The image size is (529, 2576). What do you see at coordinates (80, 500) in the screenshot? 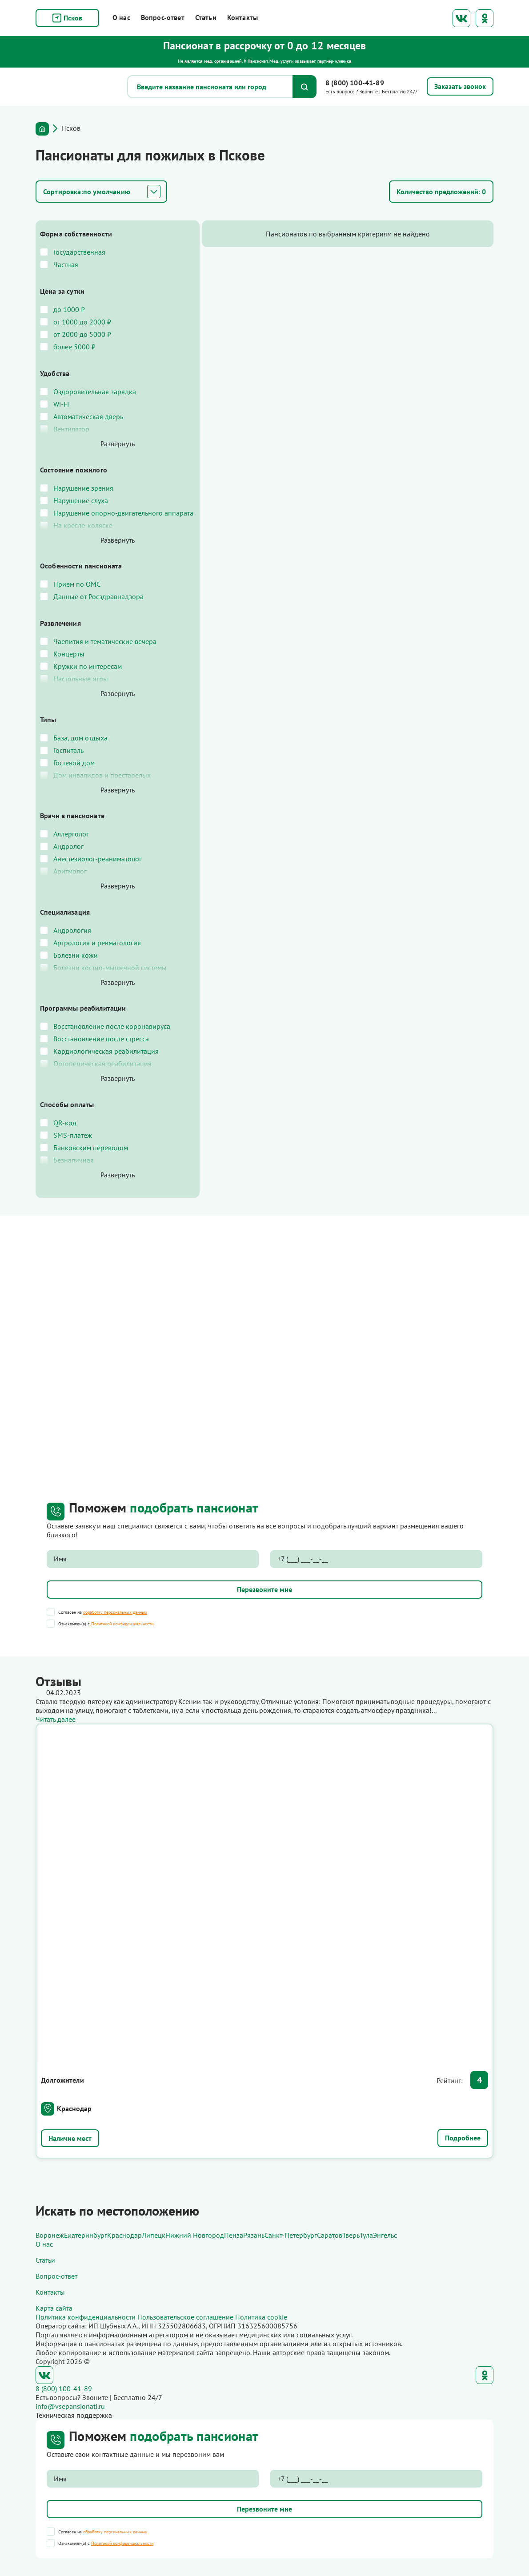
I see `Нарушение слуха` at bounding box center [80, 500].